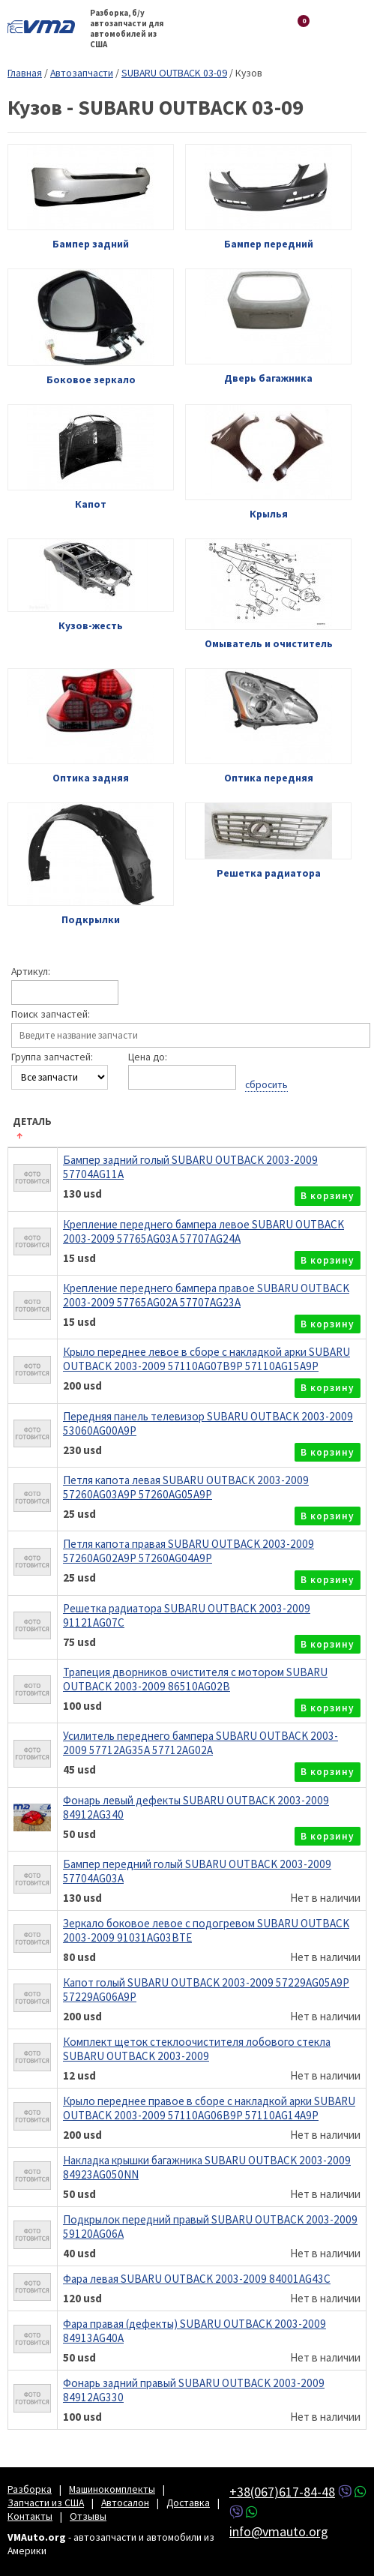  Describe the element at coordinates (266, 1084) in the screenshot. I see `сбросить` at that location.